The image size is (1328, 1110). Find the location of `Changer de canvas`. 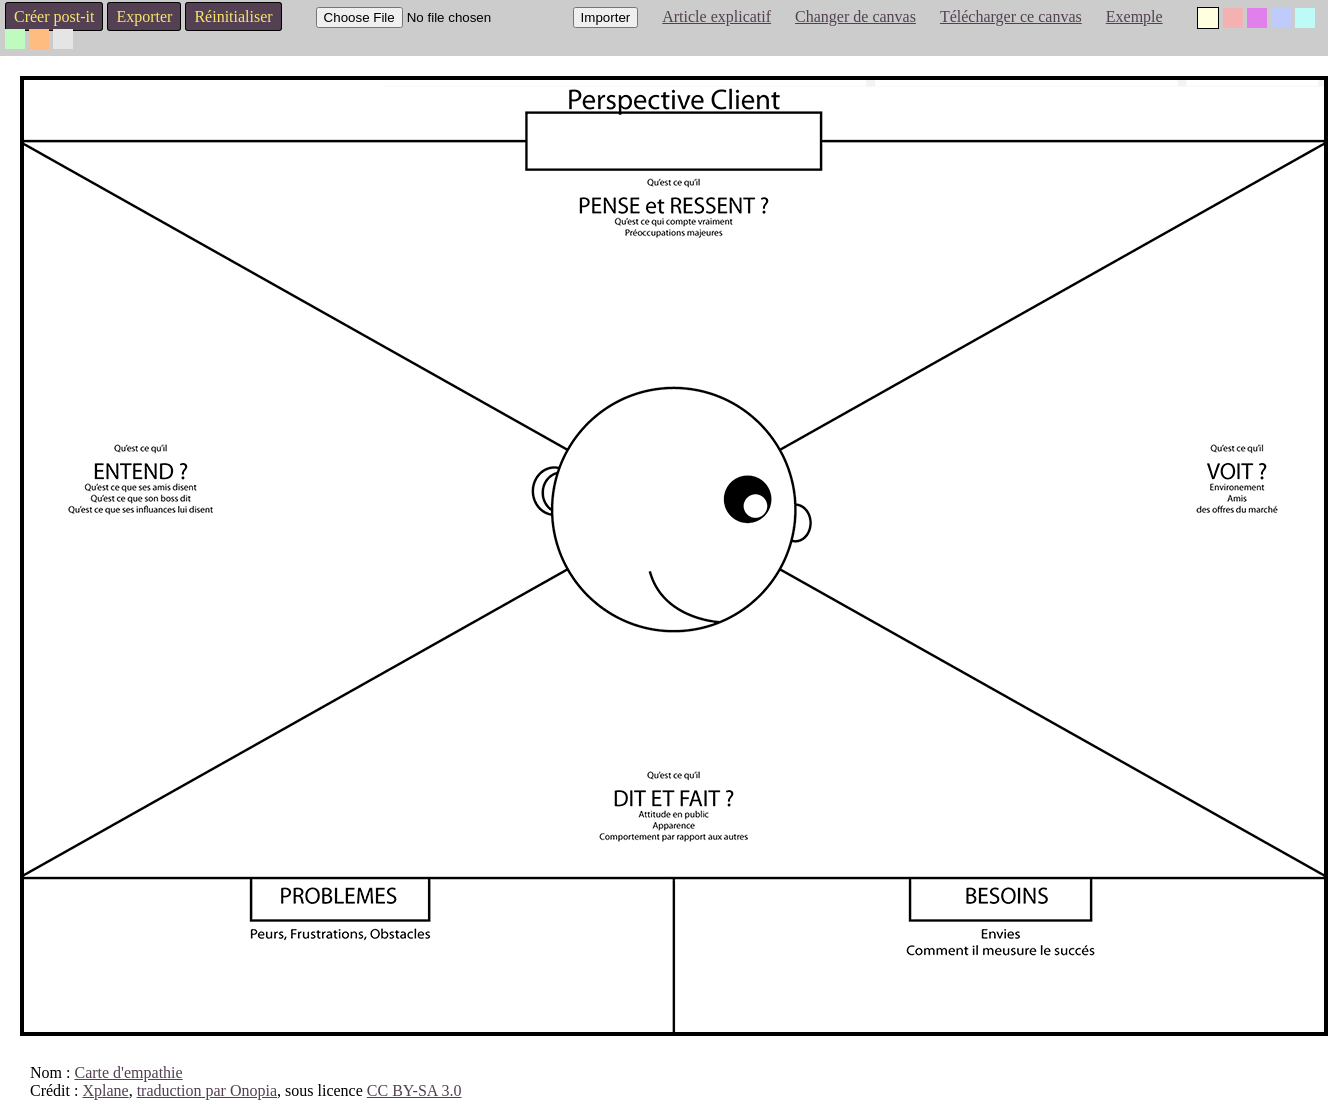

Changer de canvas is located at coordinates (855, 16).